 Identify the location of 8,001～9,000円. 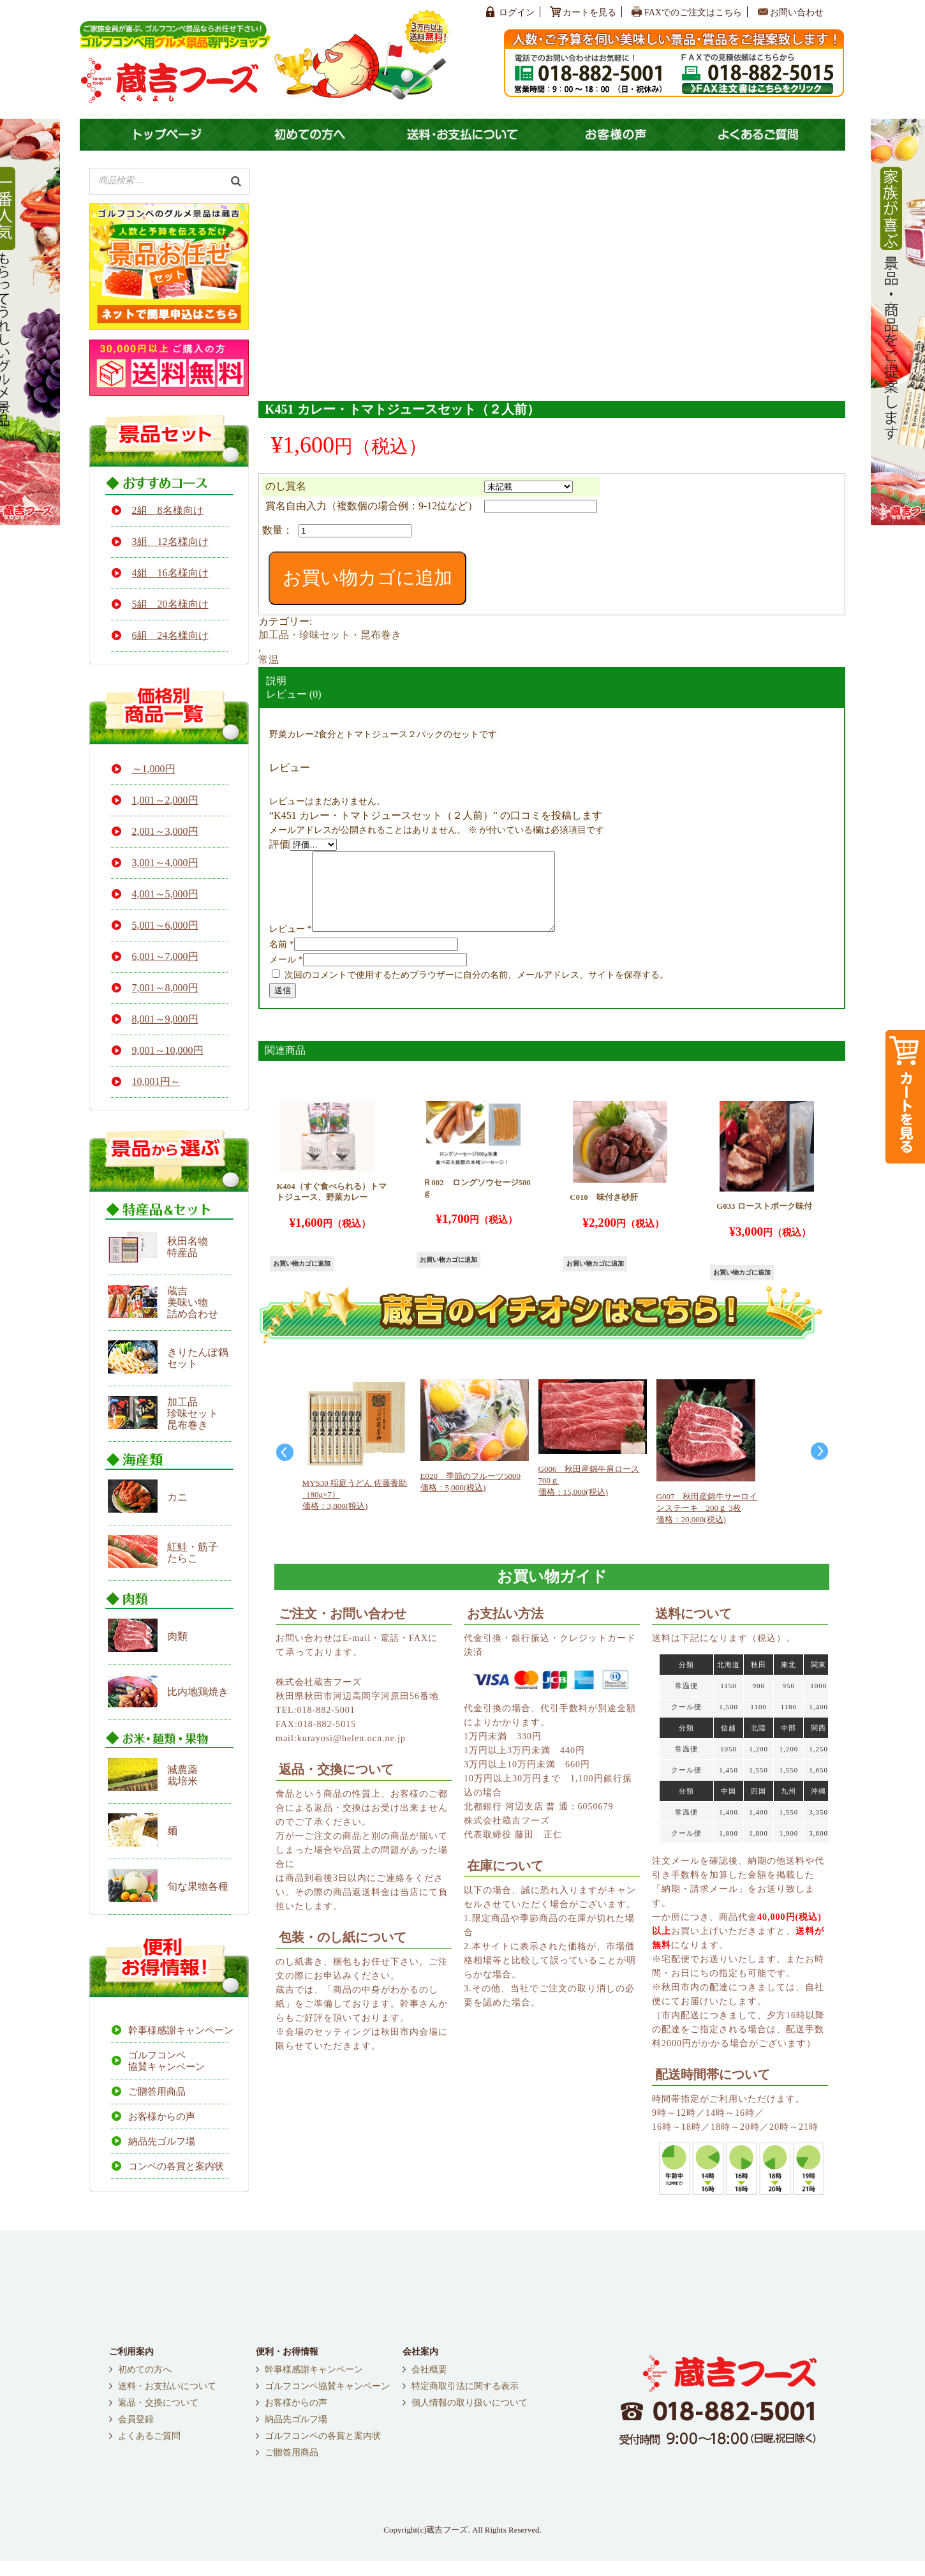
(165, 1019).